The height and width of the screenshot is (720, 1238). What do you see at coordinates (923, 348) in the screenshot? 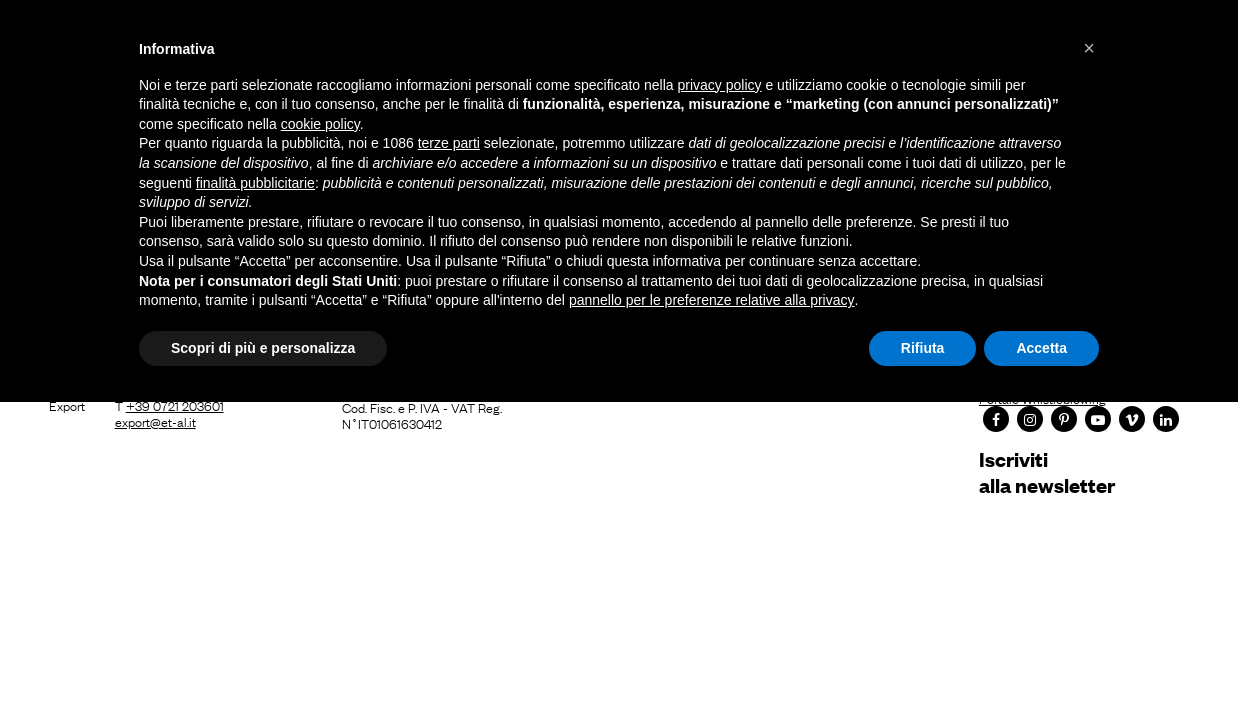
I see `Rifiuta [button]` at bounding box center [923, 348].